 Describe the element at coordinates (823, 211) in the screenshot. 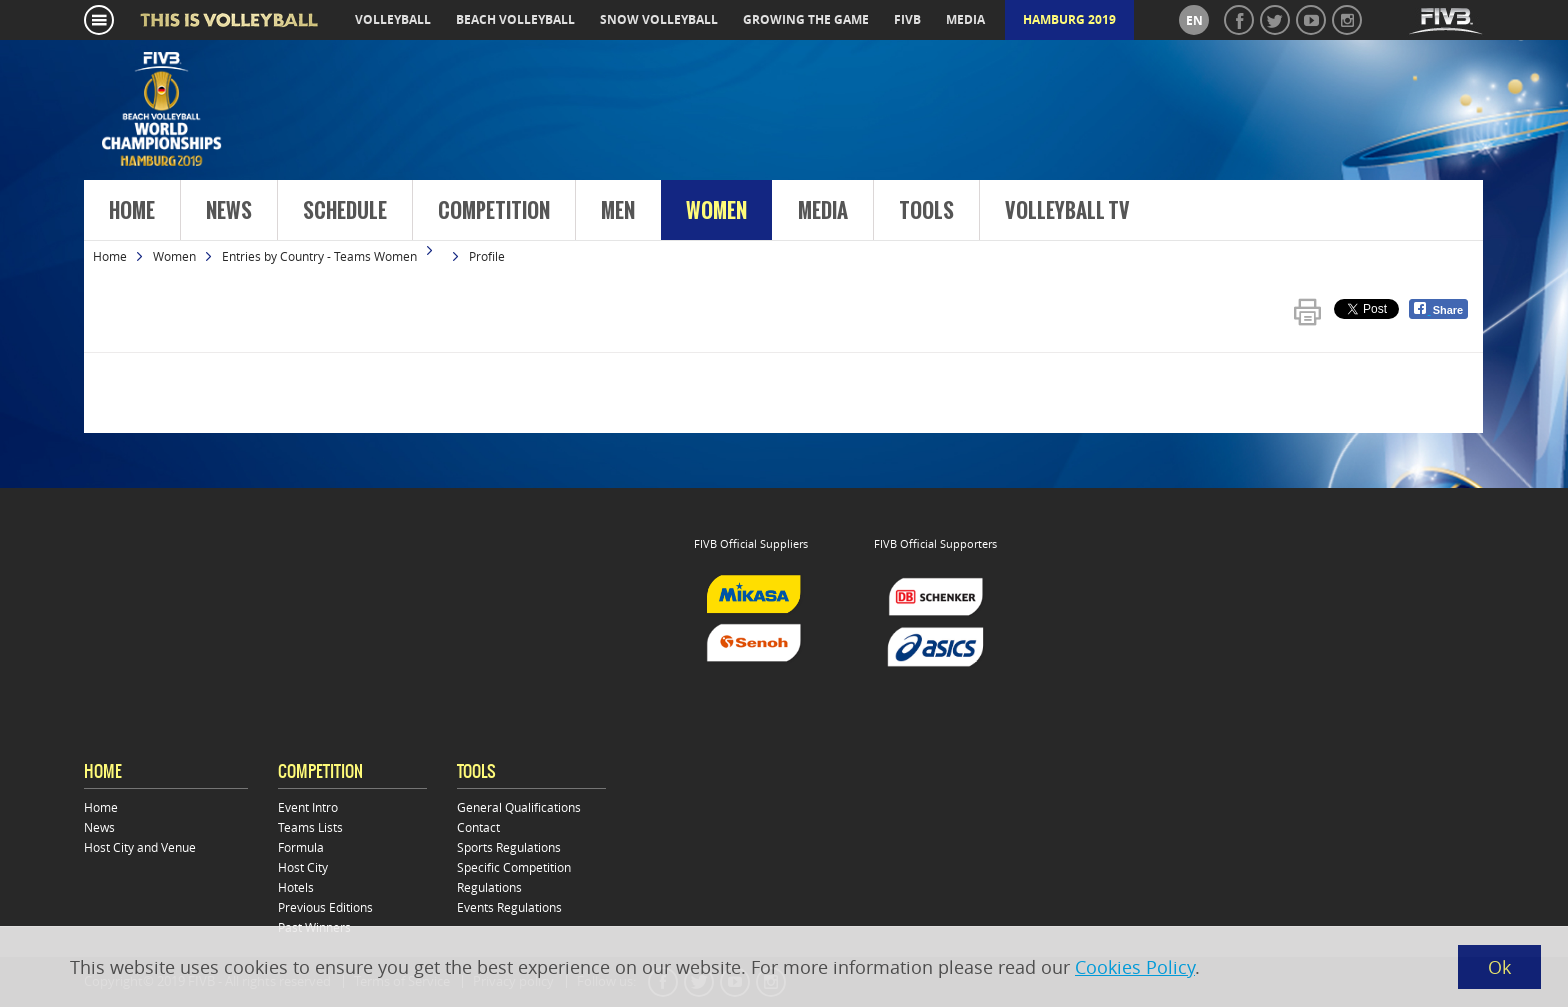

I see `Media` at that location.